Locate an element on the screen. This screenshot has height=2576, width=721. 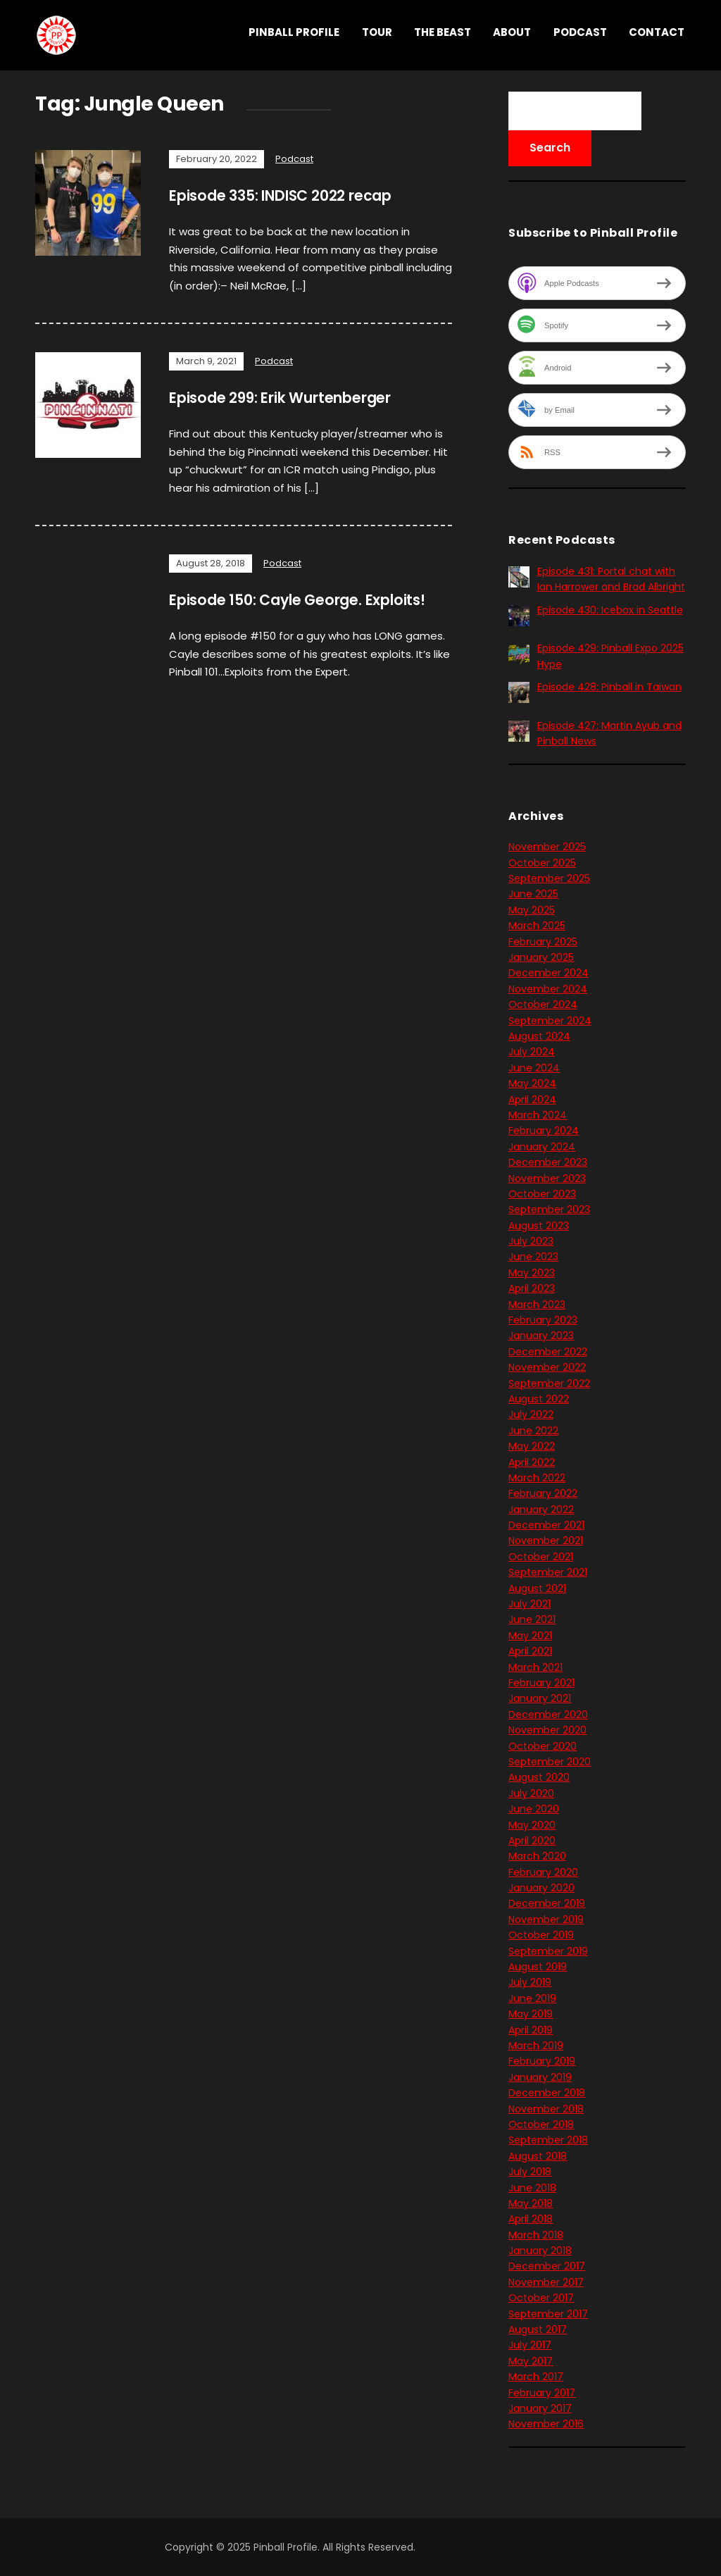
October 2020 is located at coordinates (542, 1746).